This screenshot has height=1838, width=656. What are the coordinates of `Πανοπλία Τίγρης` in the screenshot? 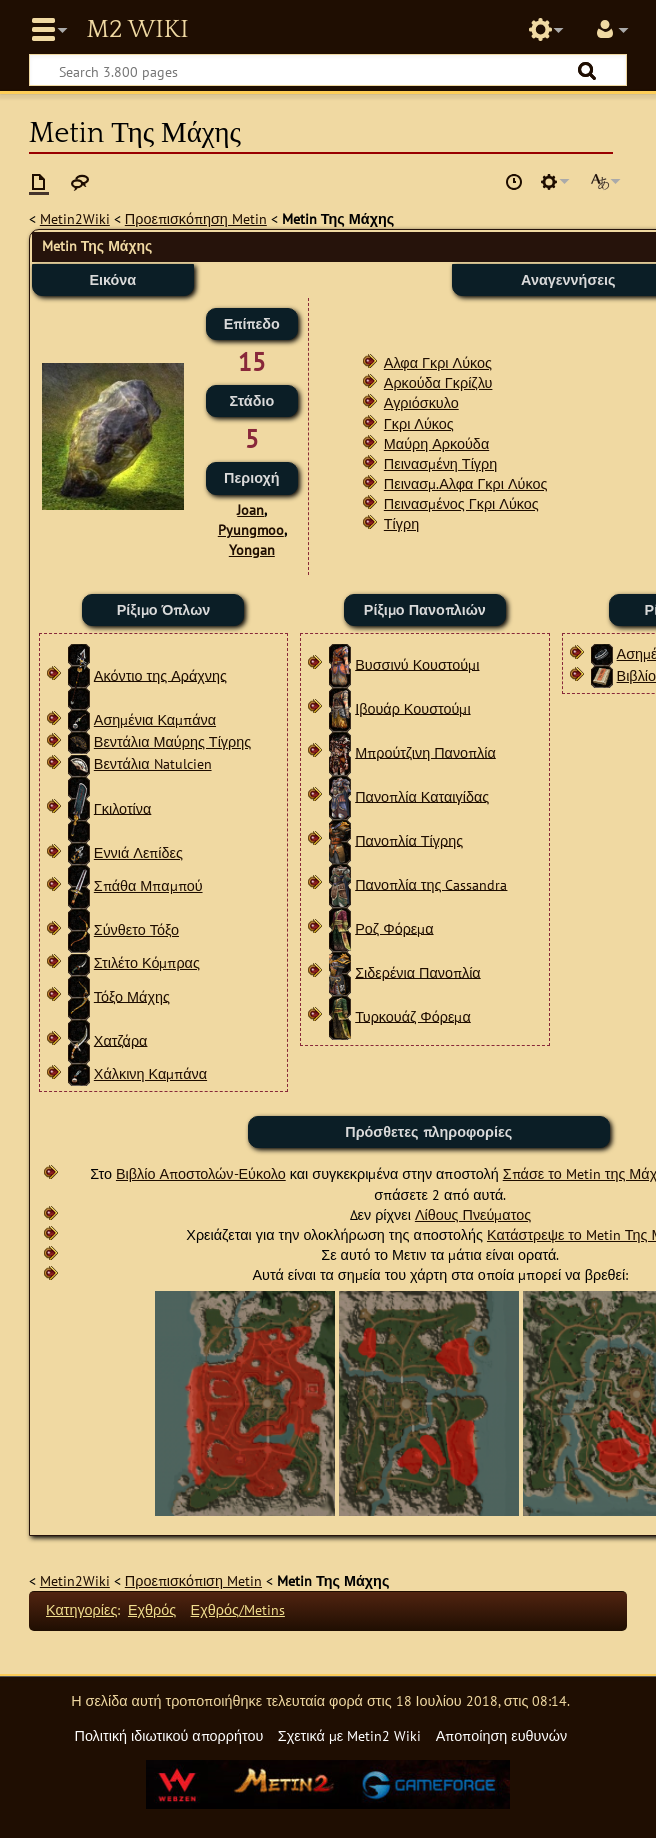 It's located at (409, 839).